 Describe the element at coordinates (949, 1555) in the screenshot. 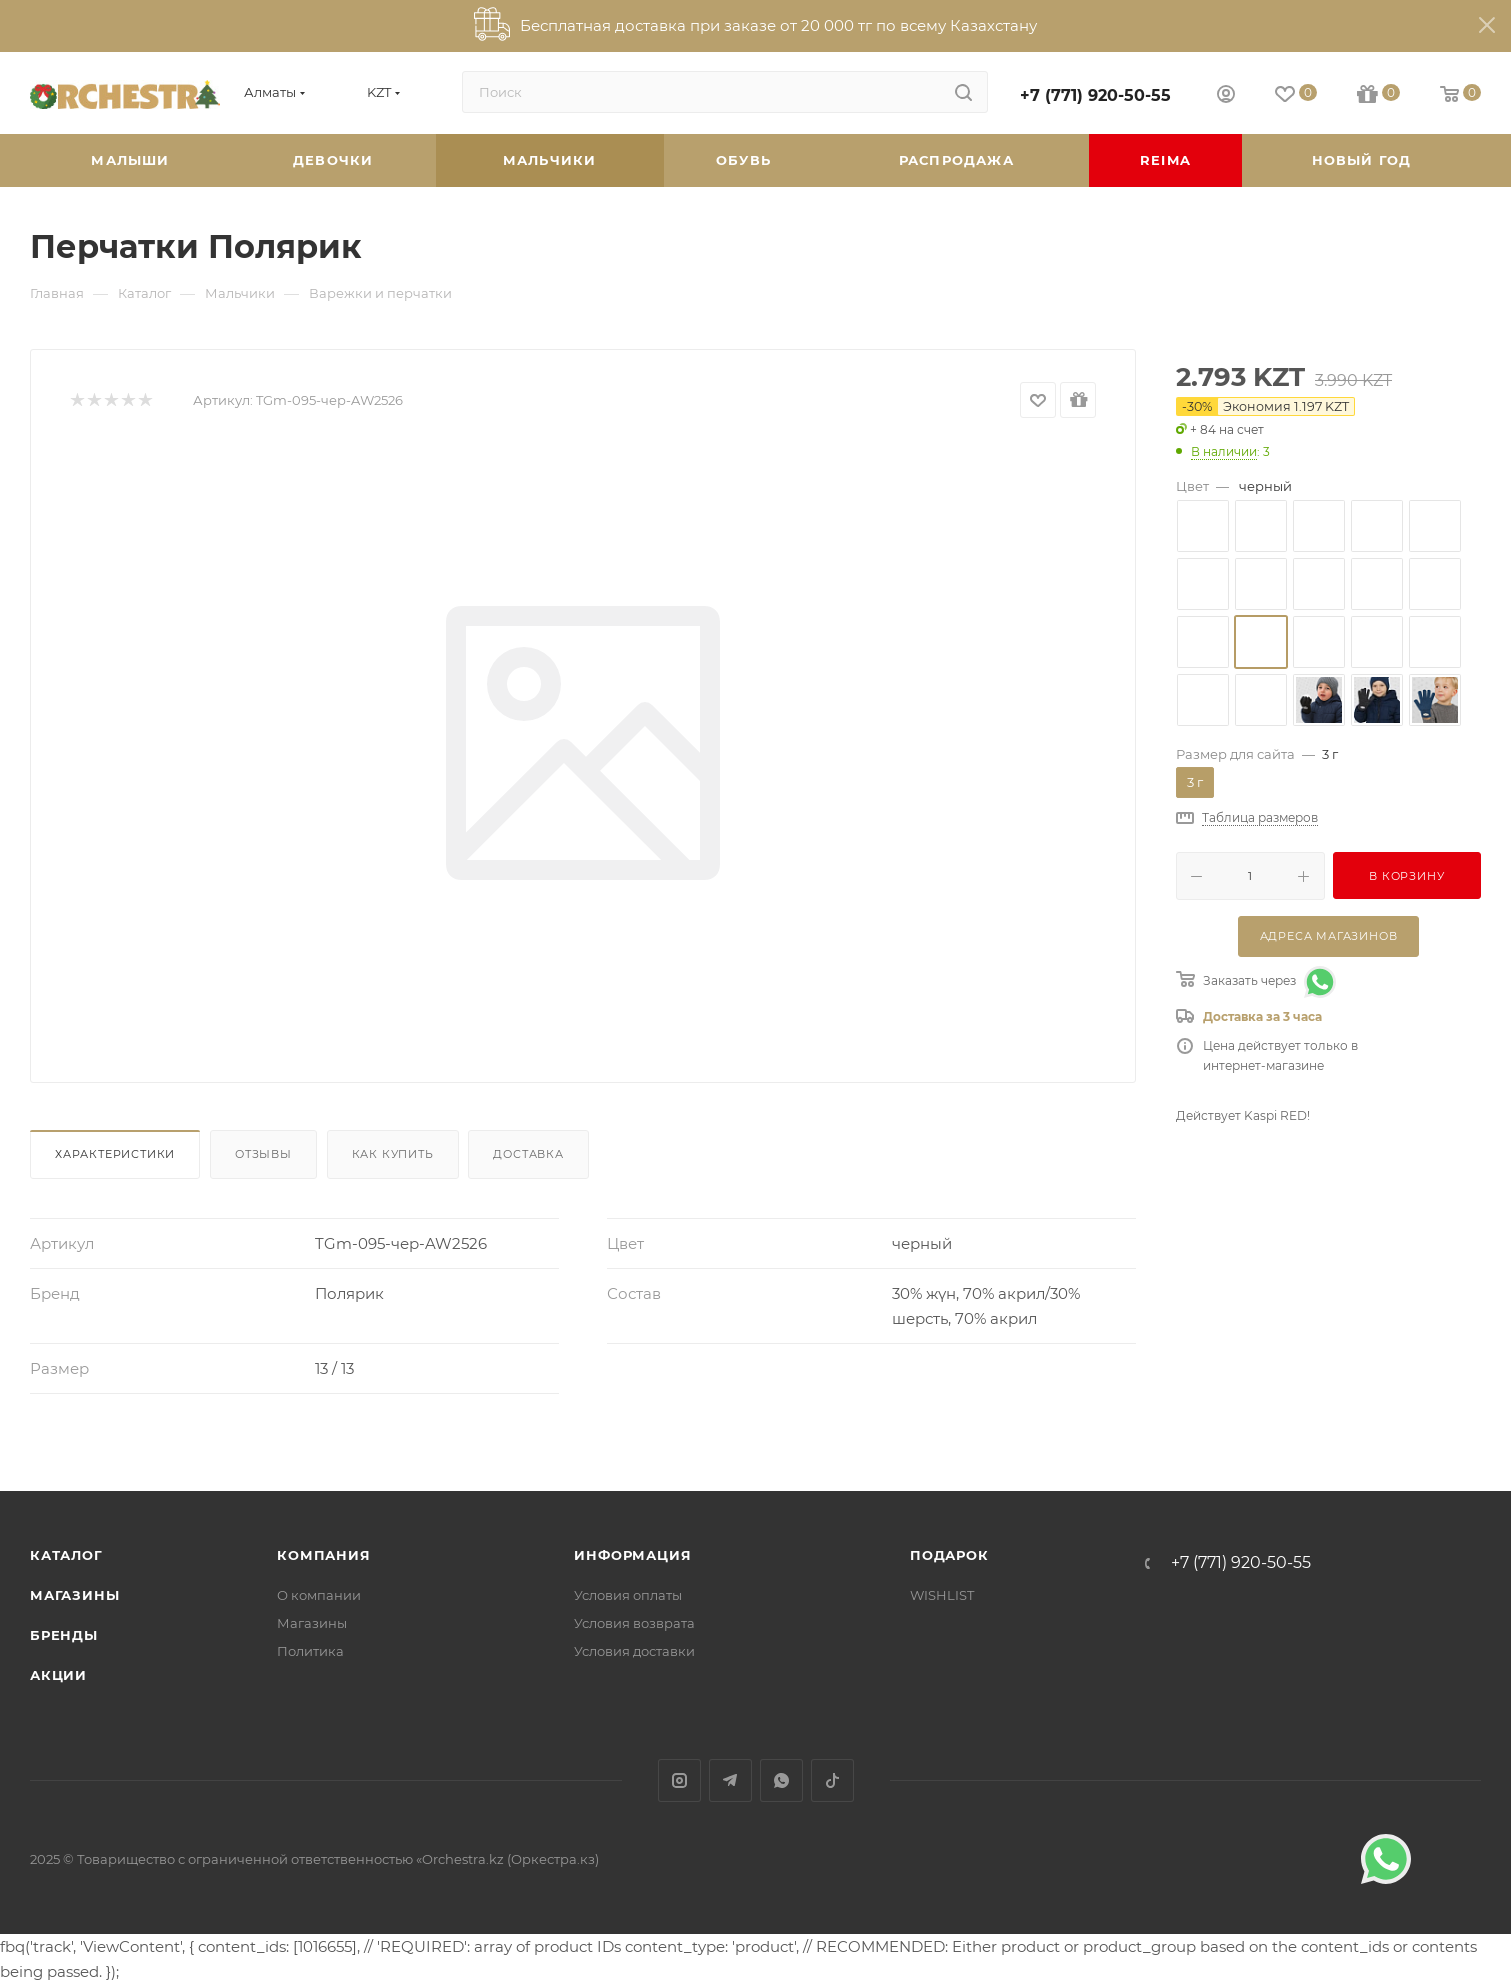

I see `ПОДАРОК` at that location.